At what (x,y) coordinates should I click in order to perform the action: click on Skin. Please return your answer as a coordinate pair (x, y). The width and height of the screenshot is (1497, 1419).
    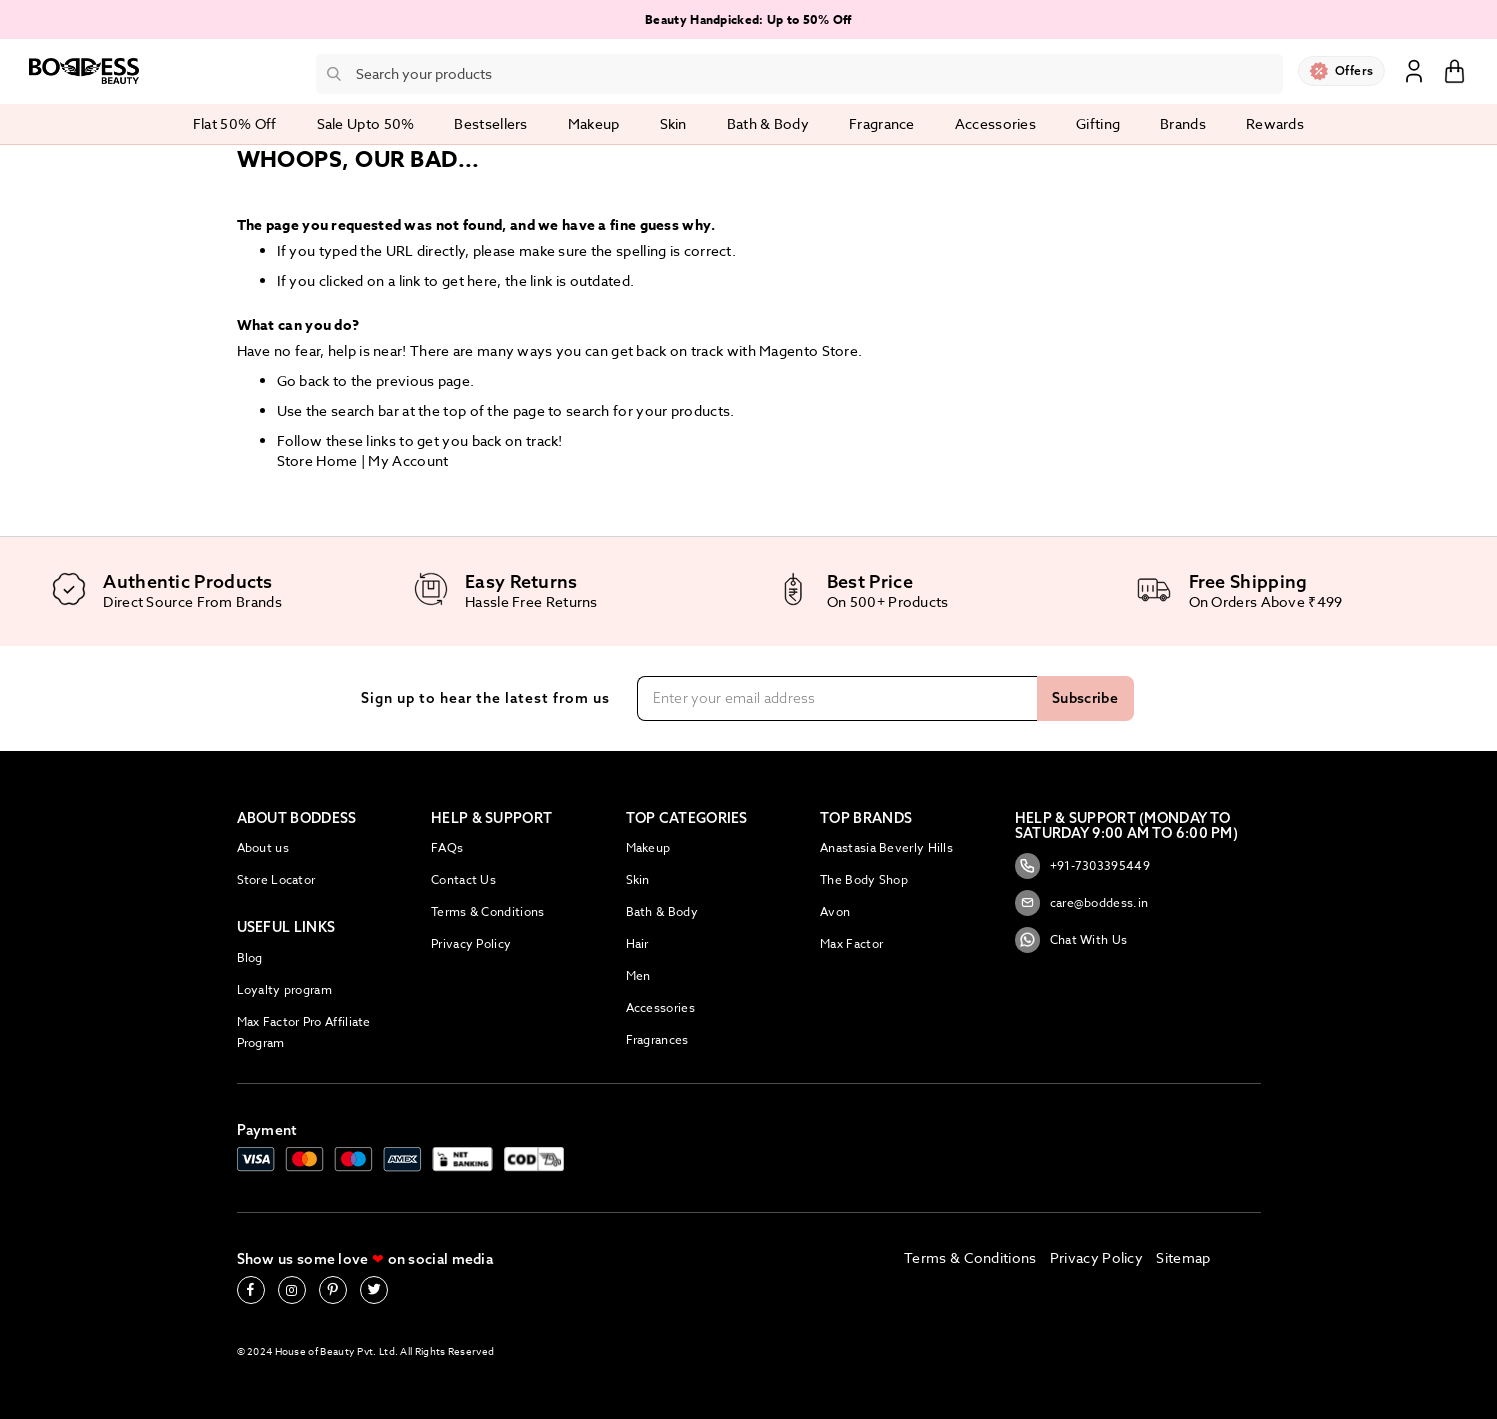
    Looking at the image, I should click on (638, 879).